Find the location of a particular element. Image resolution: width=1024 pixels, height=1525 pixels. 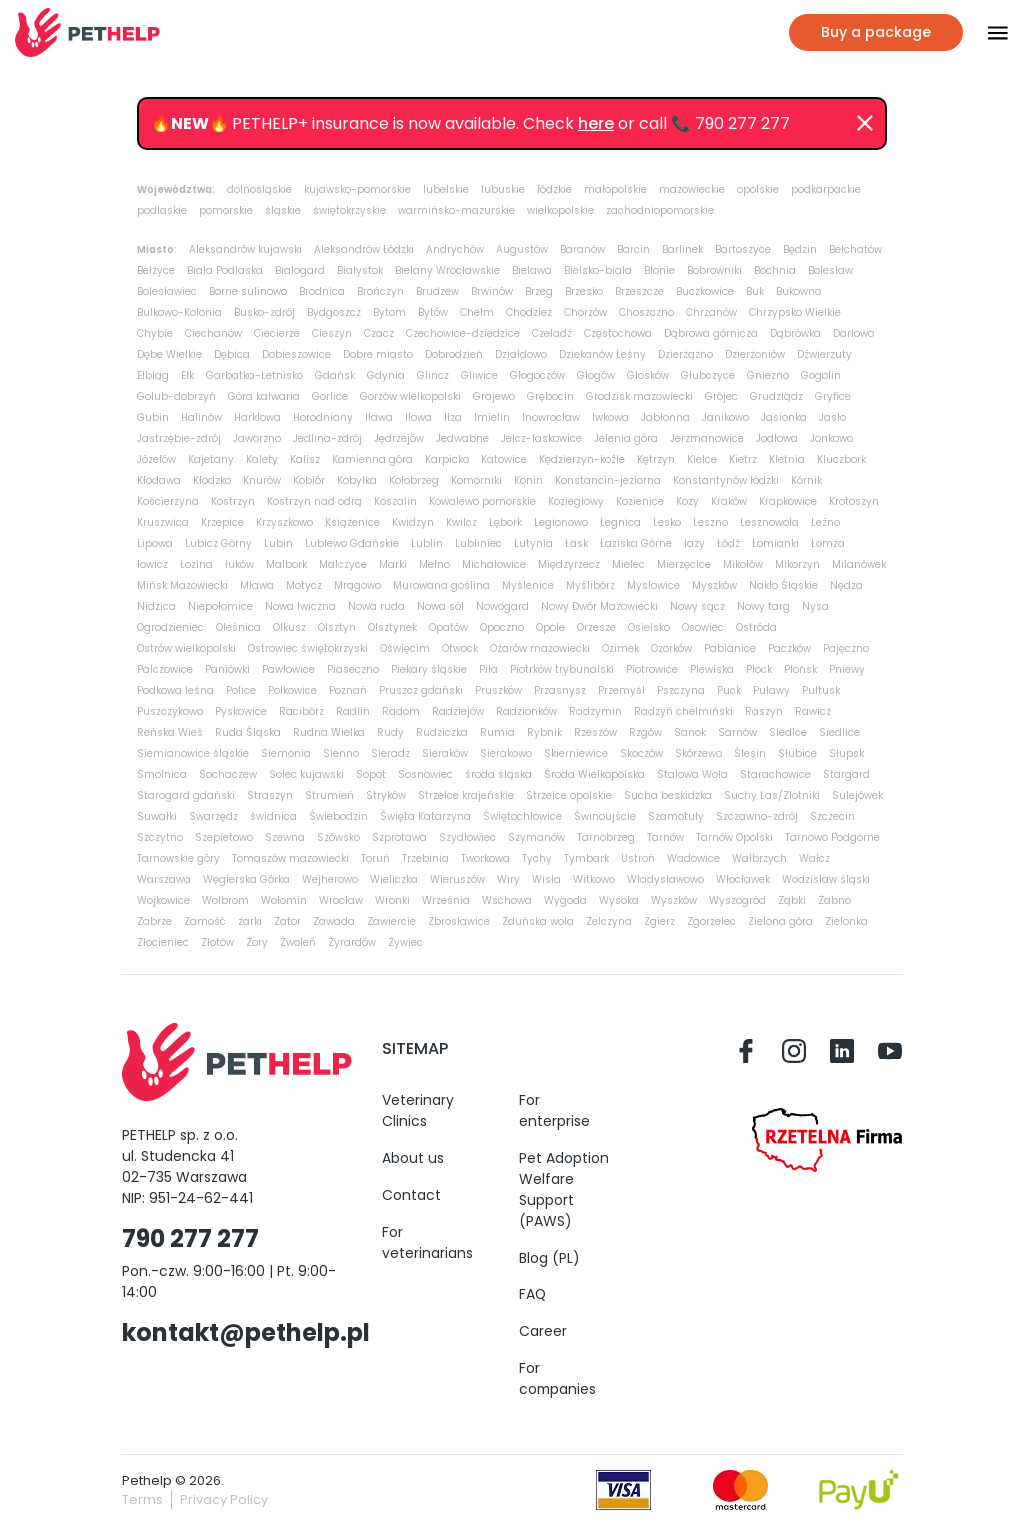

kontakt@pethelp.pl is located at coordinates (246, 1332).